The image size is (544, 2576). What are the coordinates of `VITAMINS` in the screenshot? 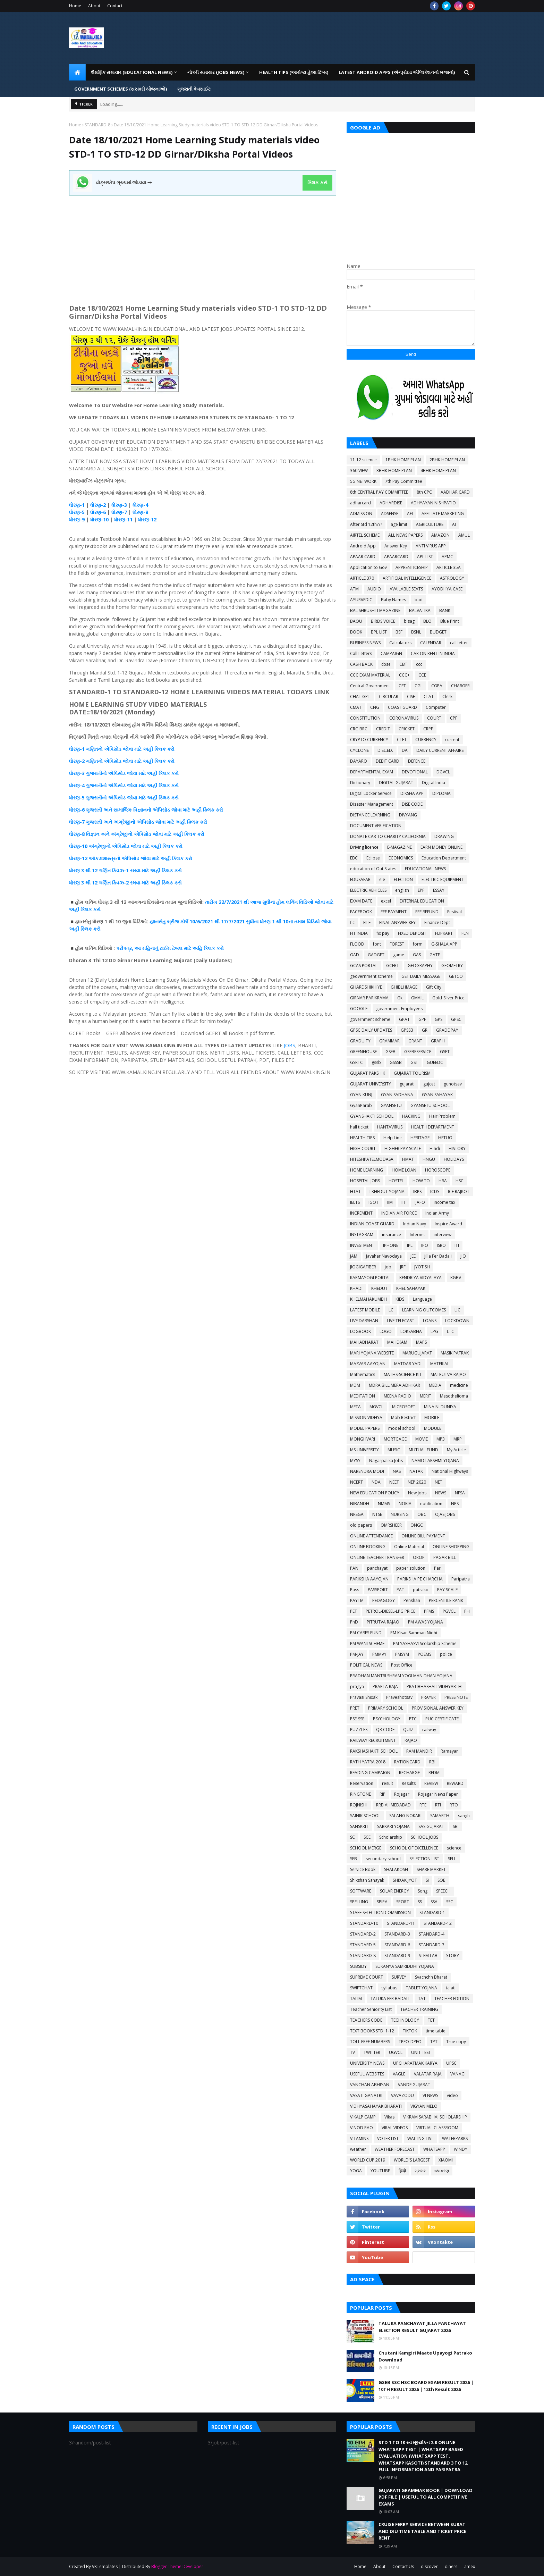 It's located at (359, 2138).